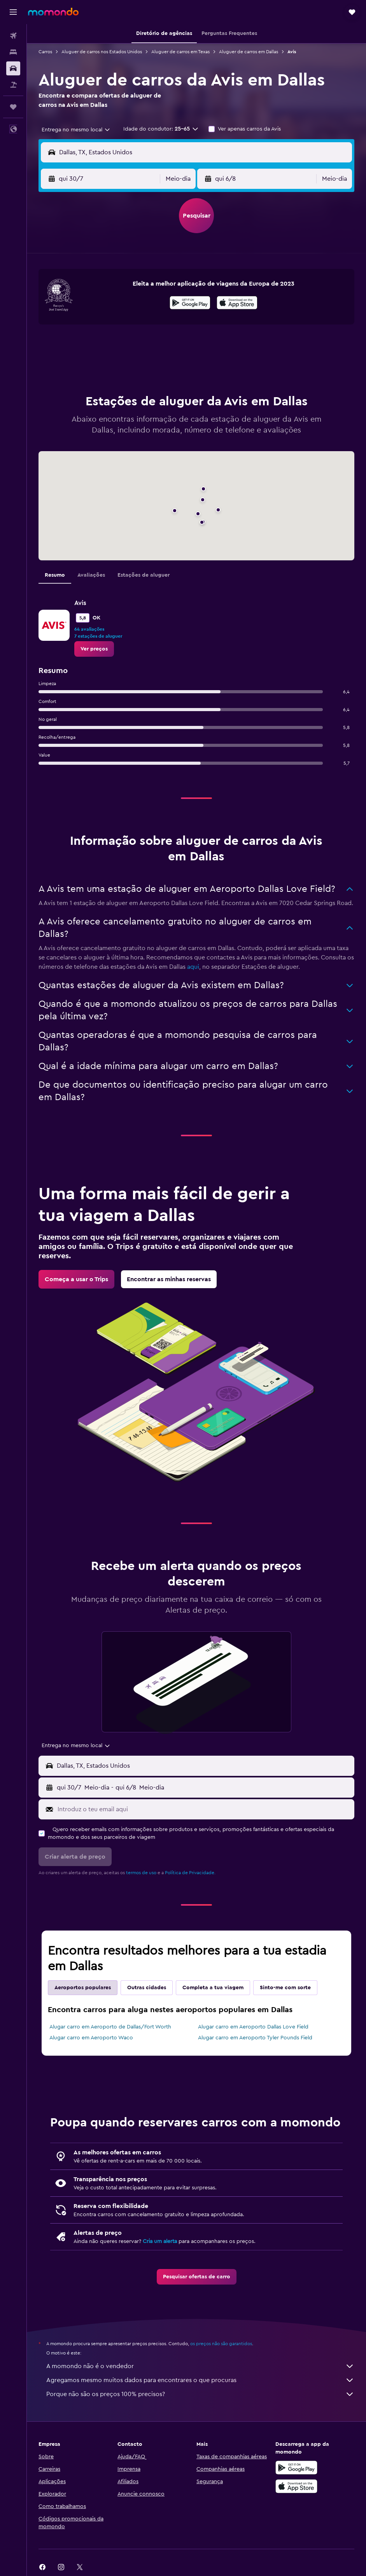 Image resolution: width=366 pixels, height=2576 pixels. I want to click on os preços não são garantidos, so click(221, 2343).